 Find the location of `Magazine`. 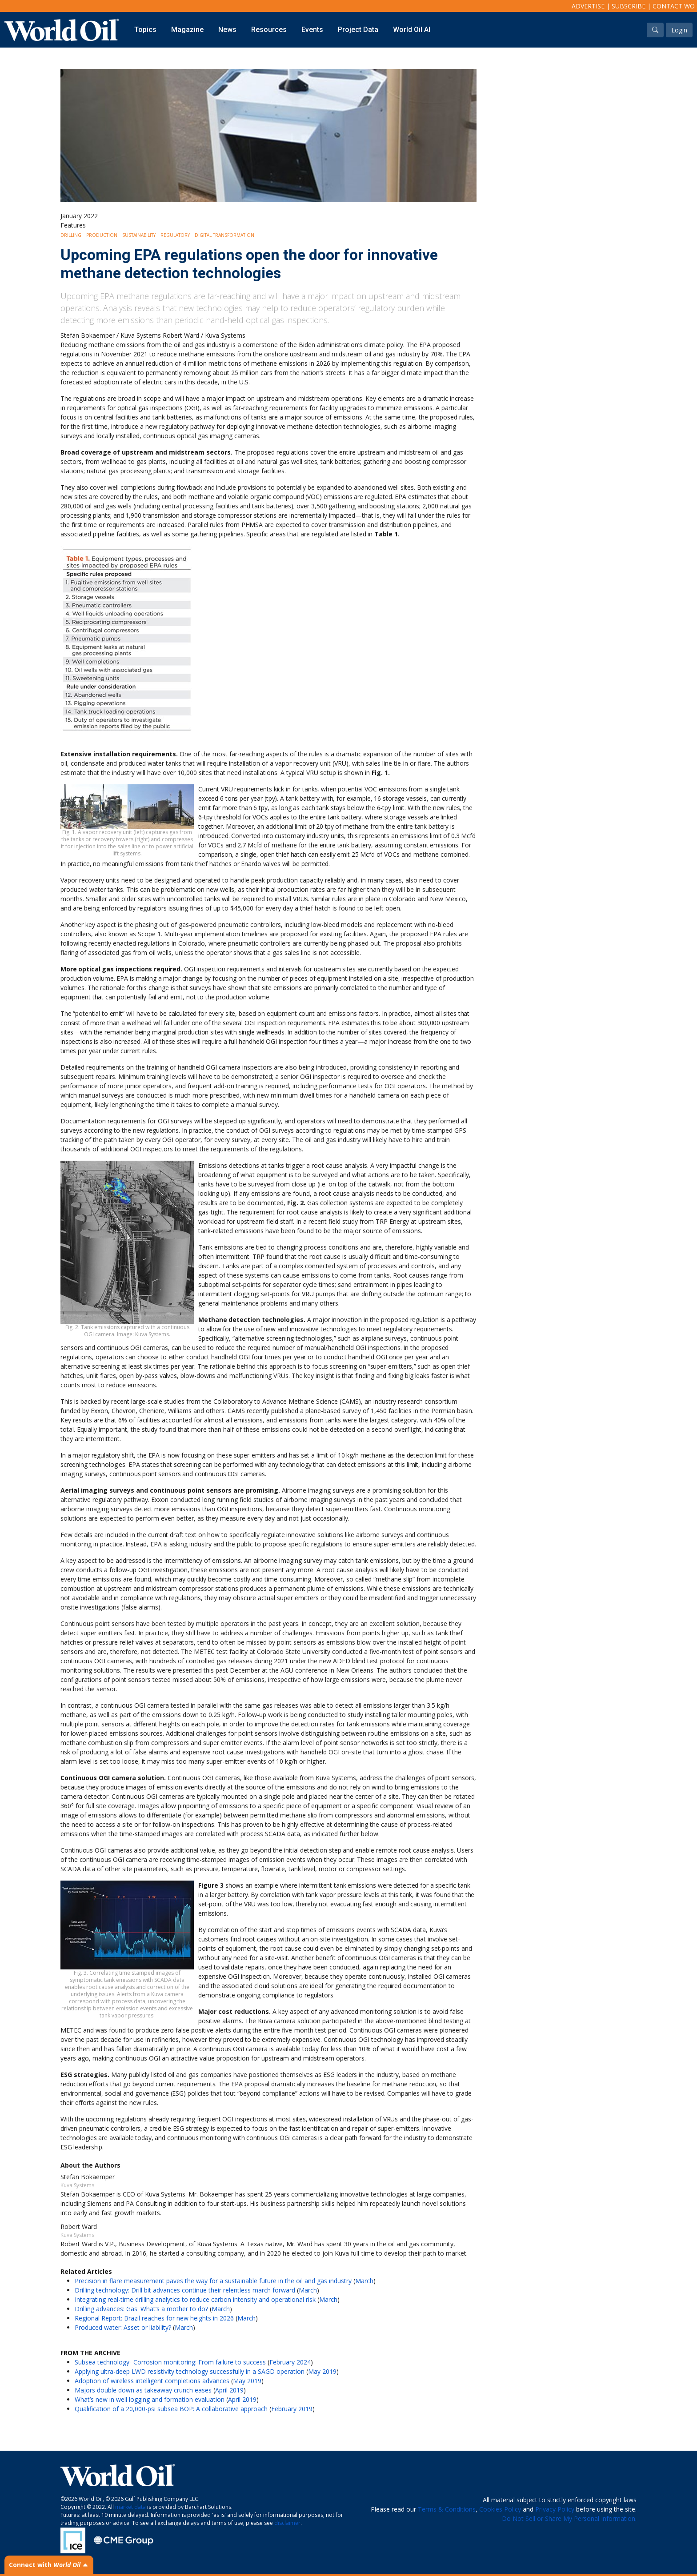

Magazine is located at coordinates (187, 29).